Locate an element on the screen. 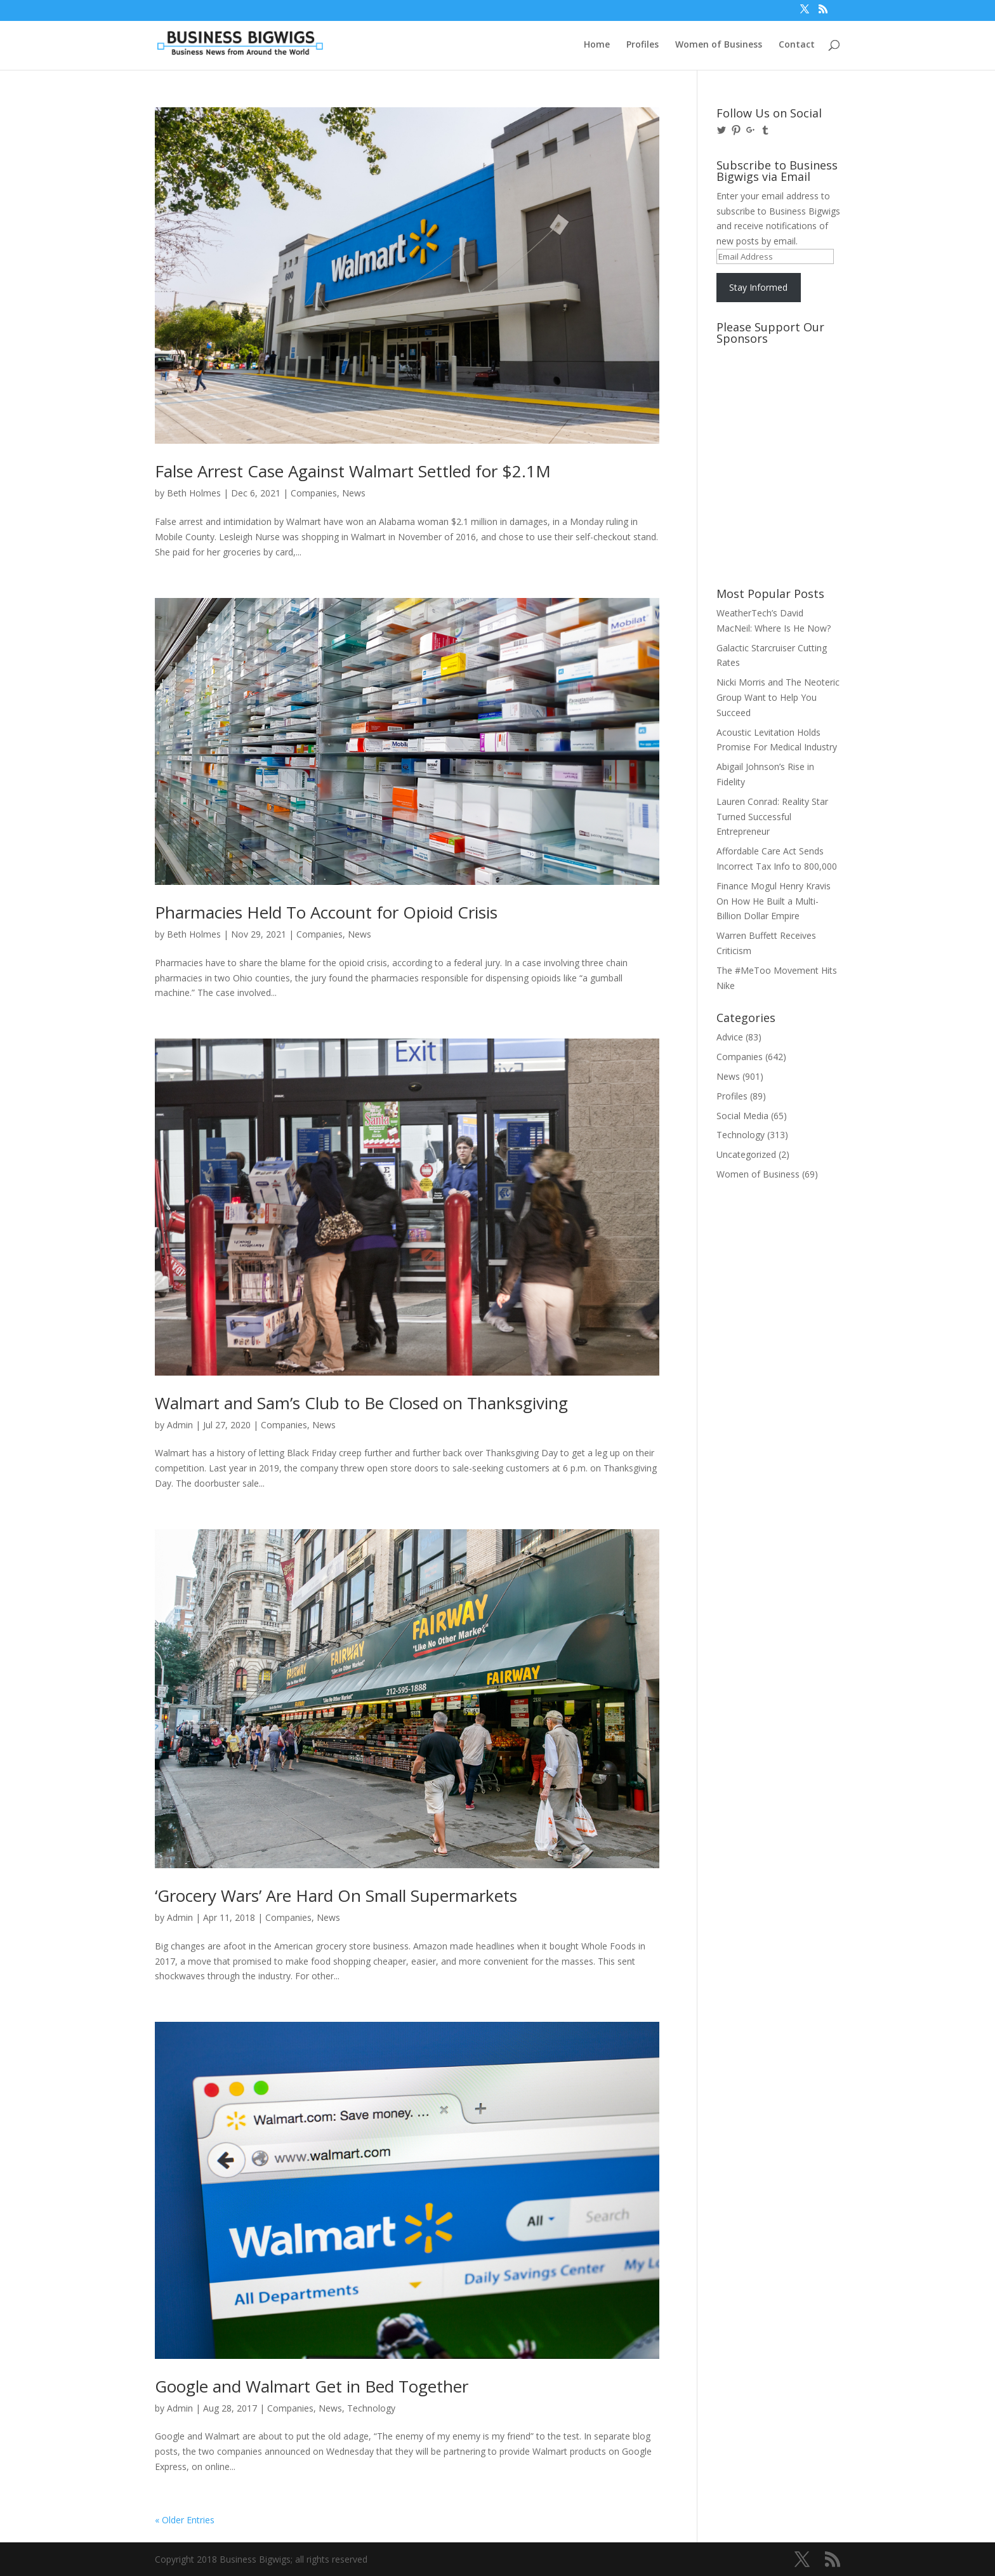  Women of Business is located at coordinates (718, 45).